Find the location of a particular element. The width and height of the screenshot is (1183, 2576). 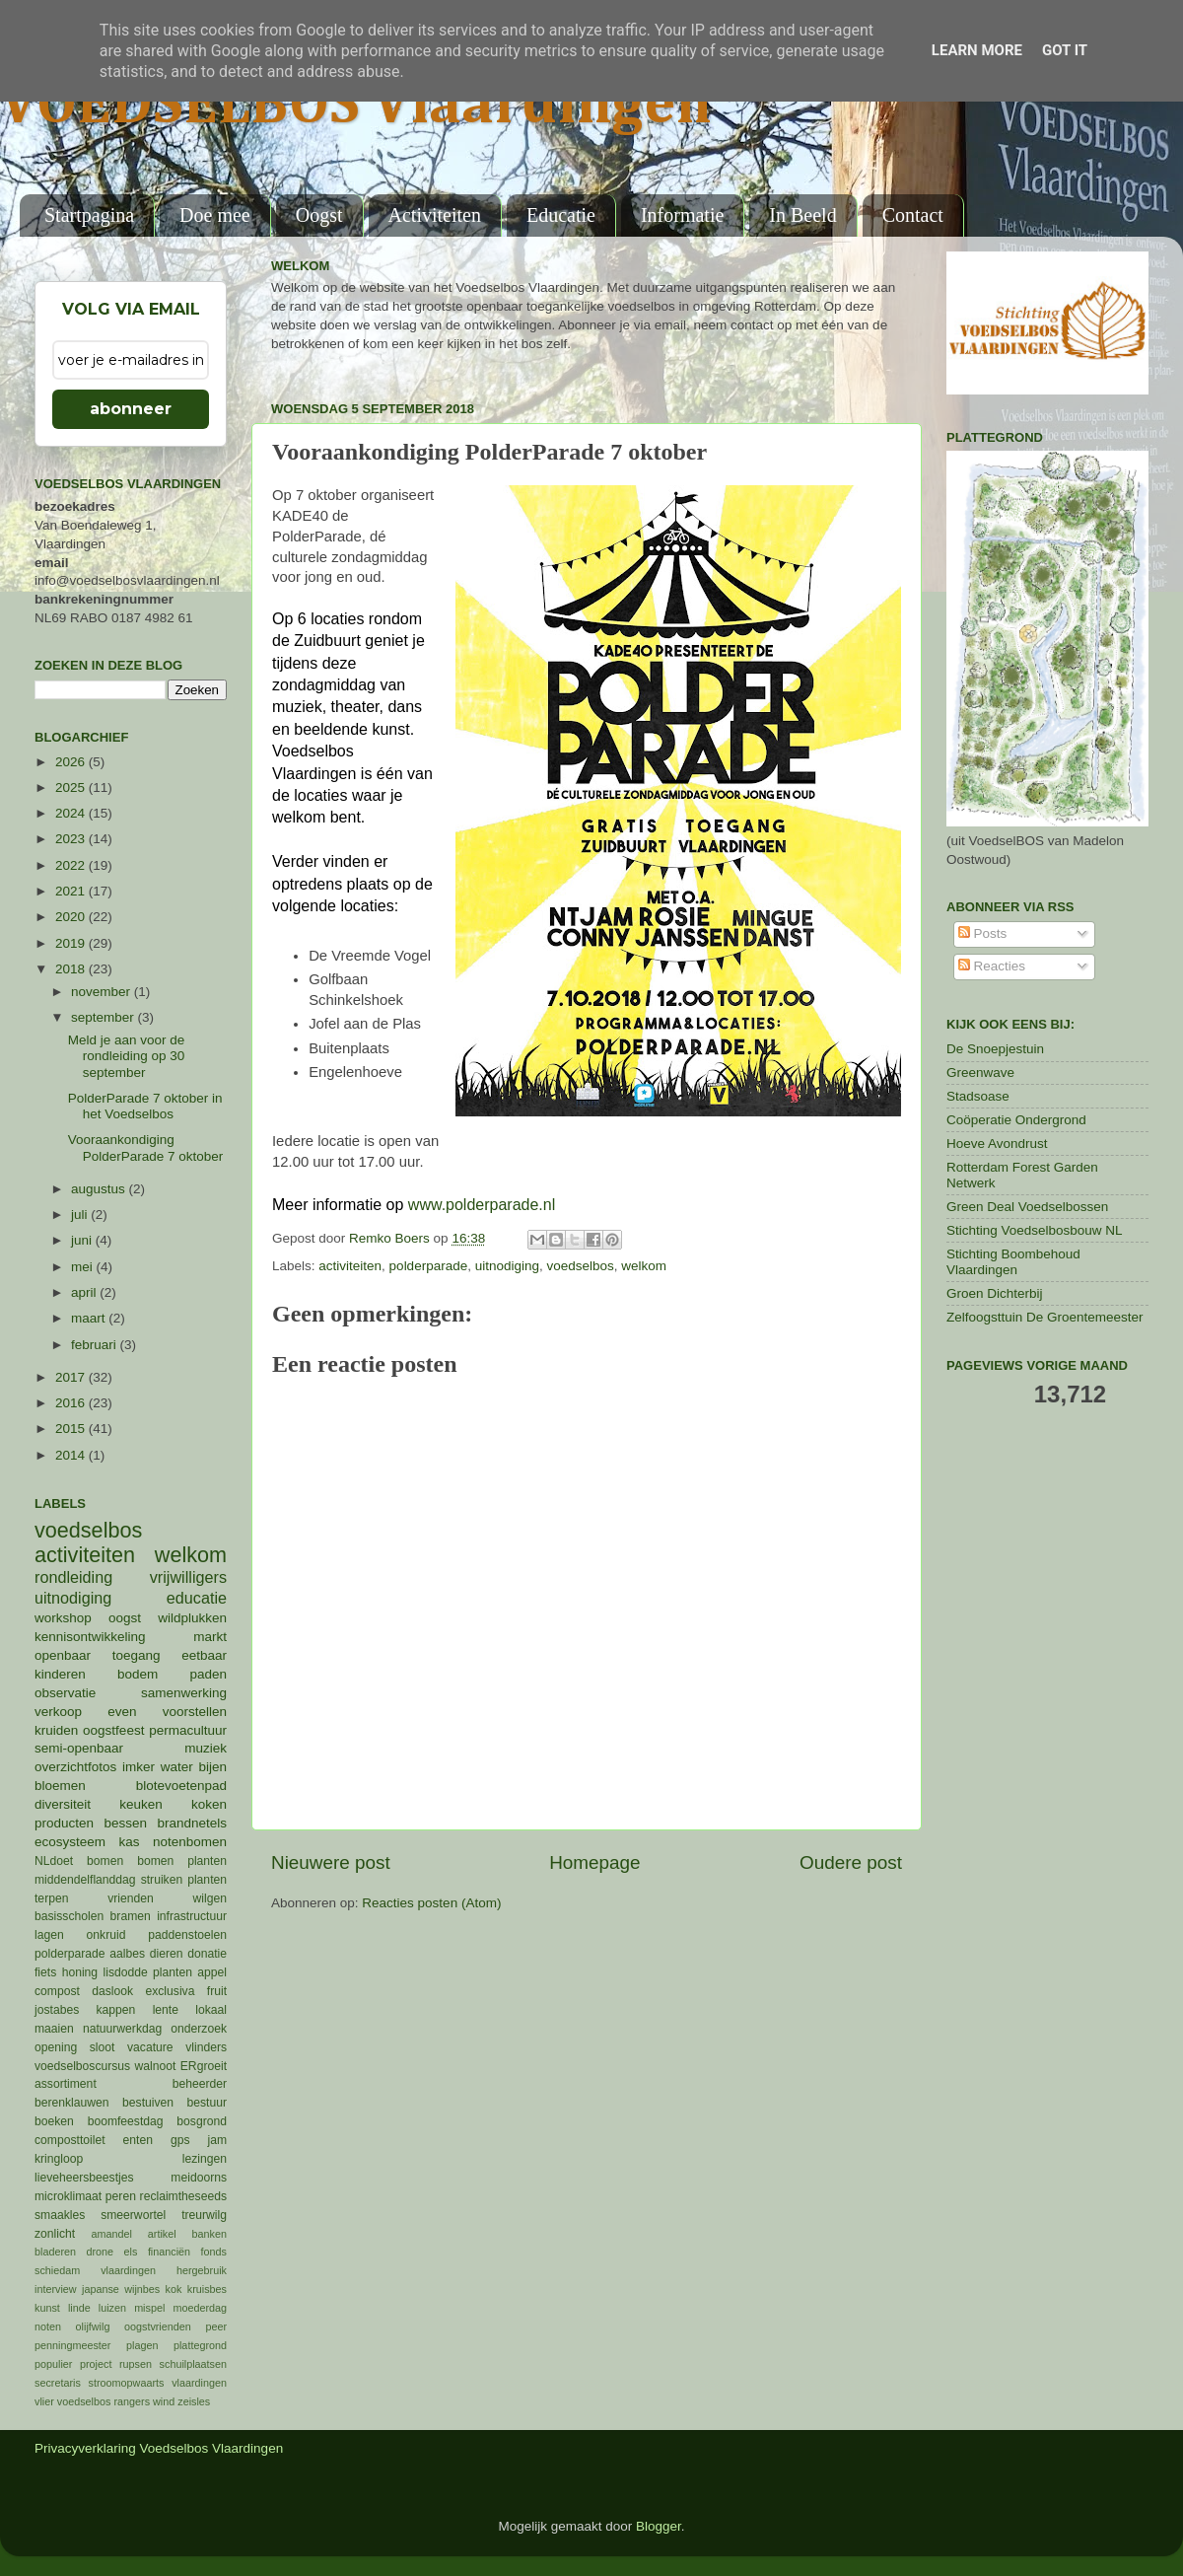

semi-openbaar is located at coordinates (79, 1748).